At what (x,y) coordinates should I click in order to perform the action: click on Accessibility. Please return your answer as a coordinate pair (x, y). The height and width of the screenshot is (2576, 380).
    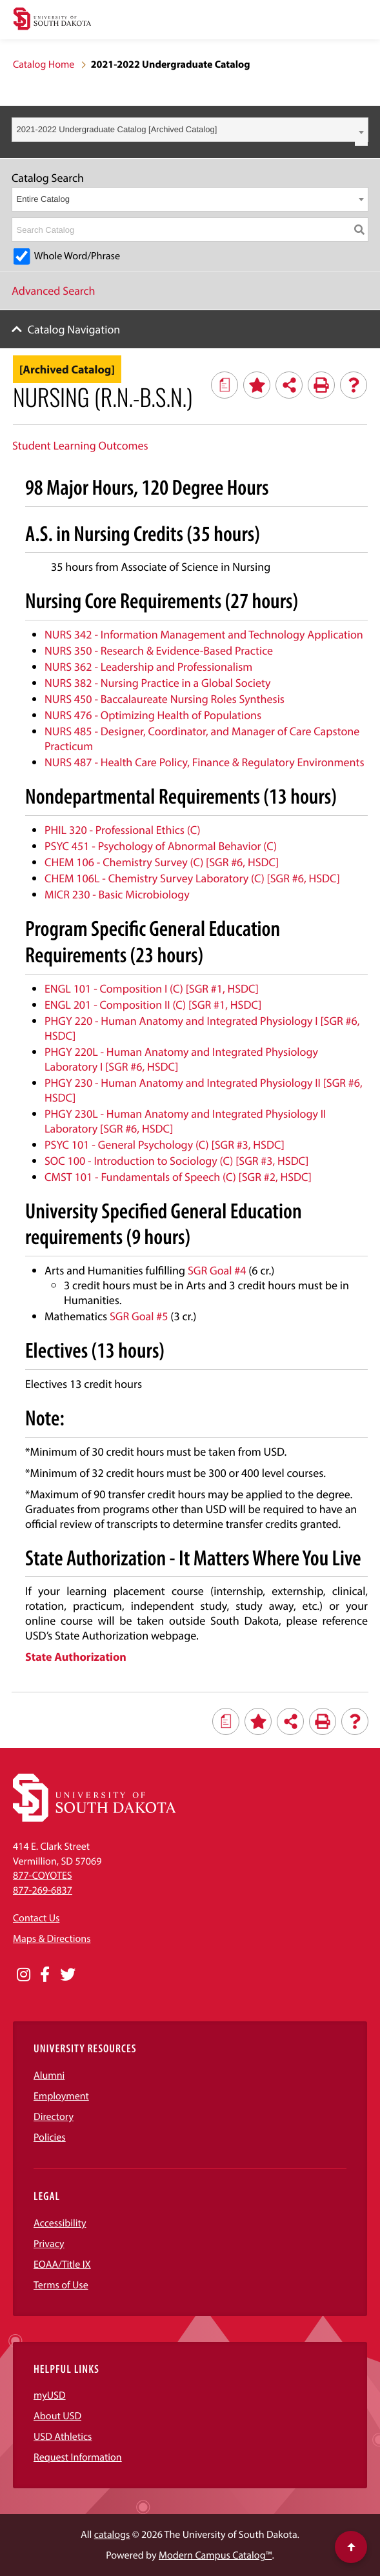
    Looking at the image, I should click on (60, 2223).